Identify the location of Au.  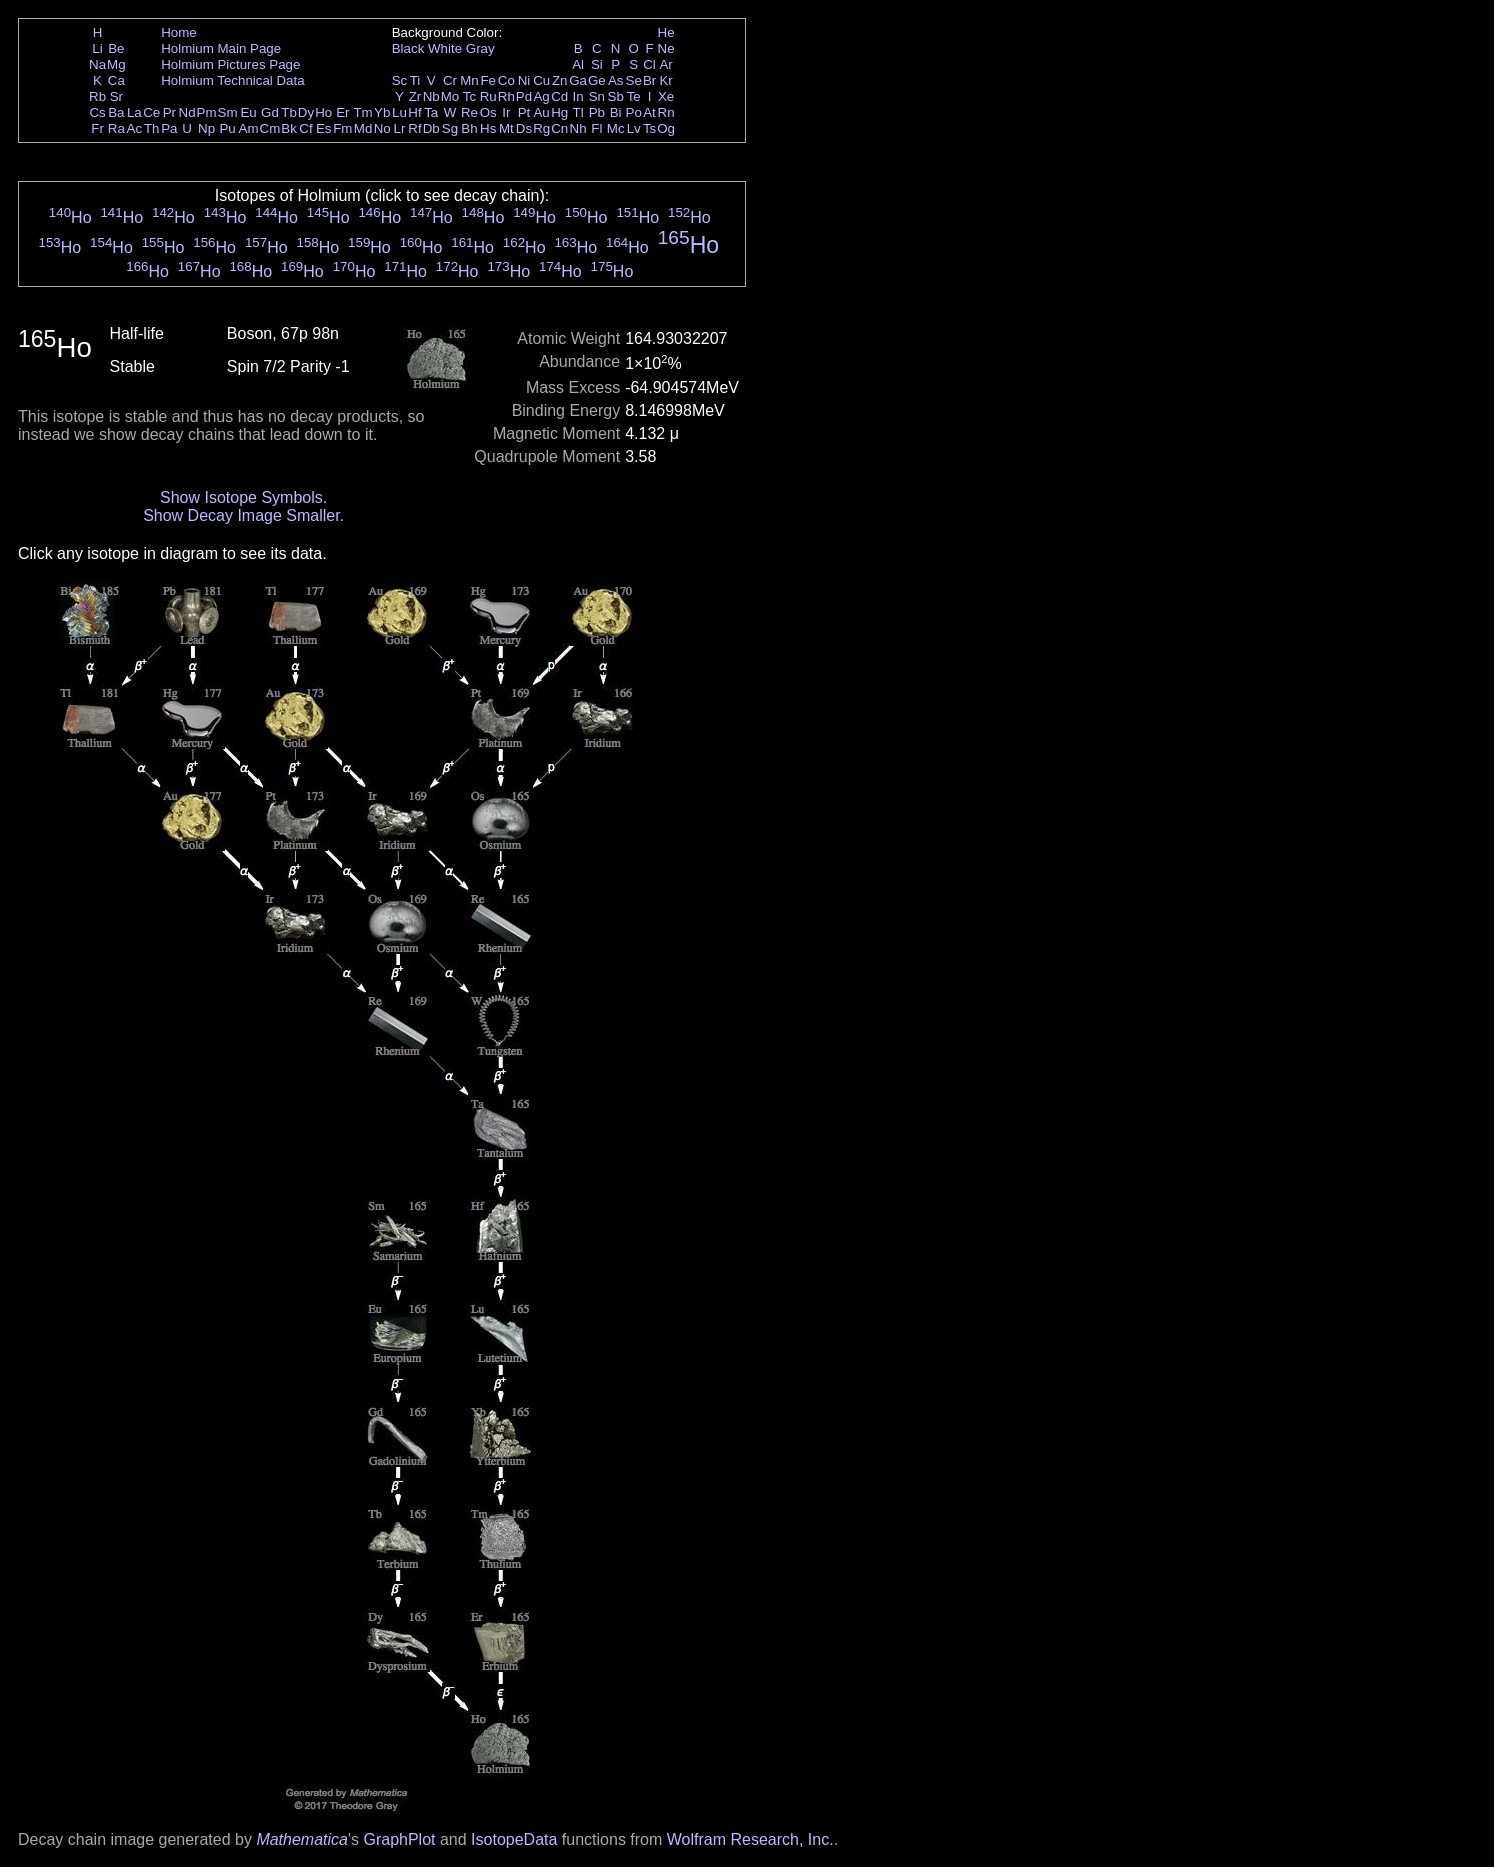
(541, 112).